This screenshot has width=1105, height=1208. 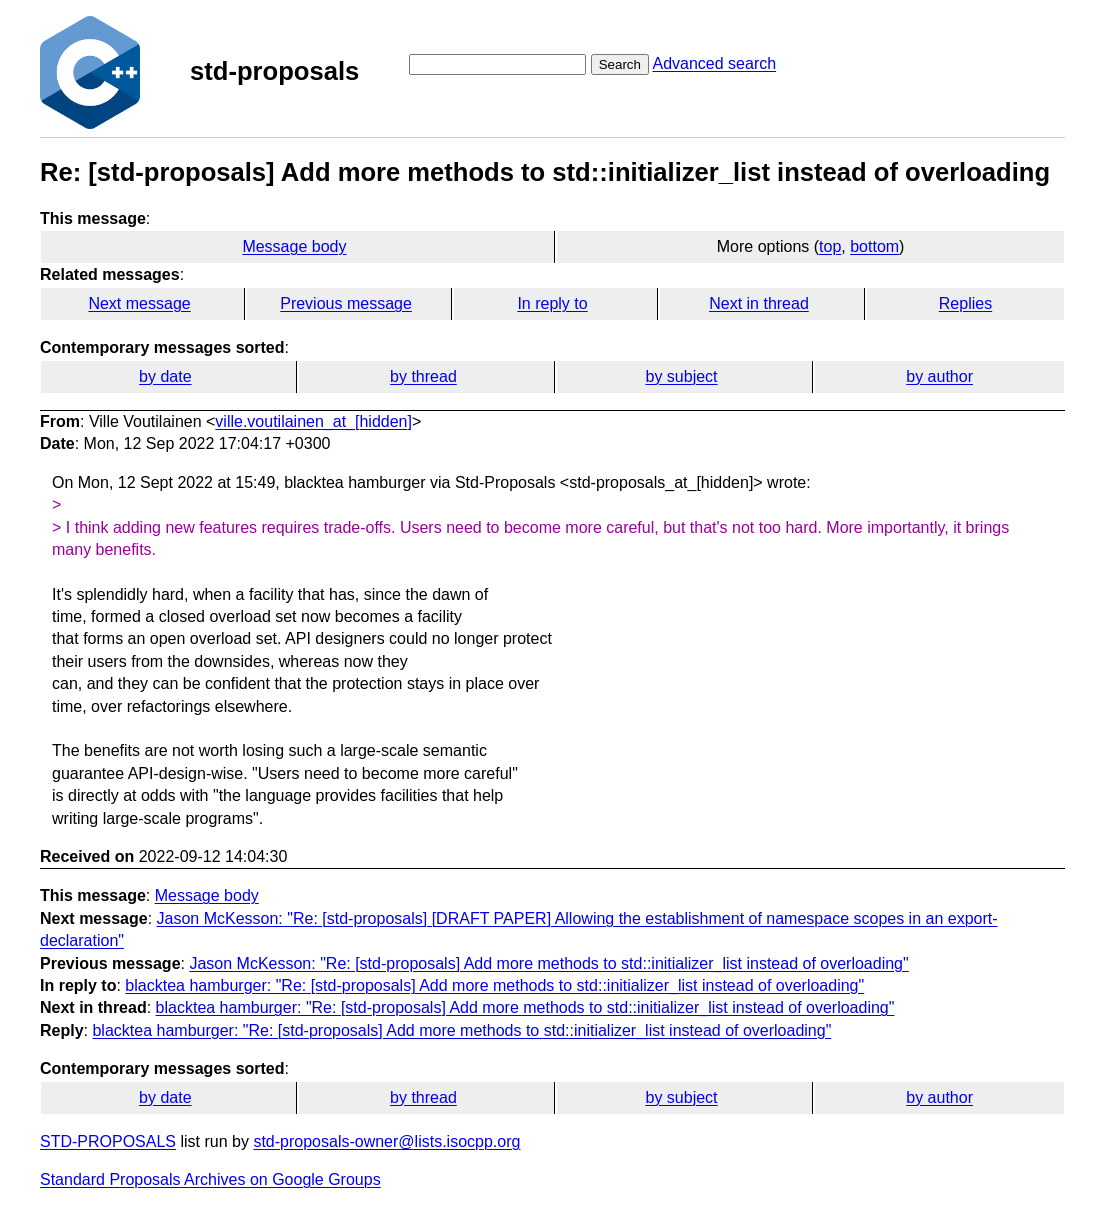 What do you see at coordinates (552, 303) in the screenshot?
I see `In reply to` at bounding box center [552, 303].